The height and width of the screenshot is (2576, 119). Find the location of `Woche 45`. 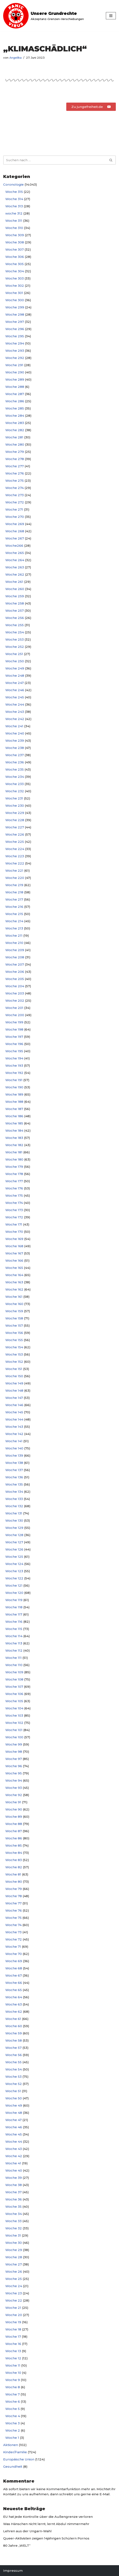

Woche 45 is located at coordinates (13, 2134).